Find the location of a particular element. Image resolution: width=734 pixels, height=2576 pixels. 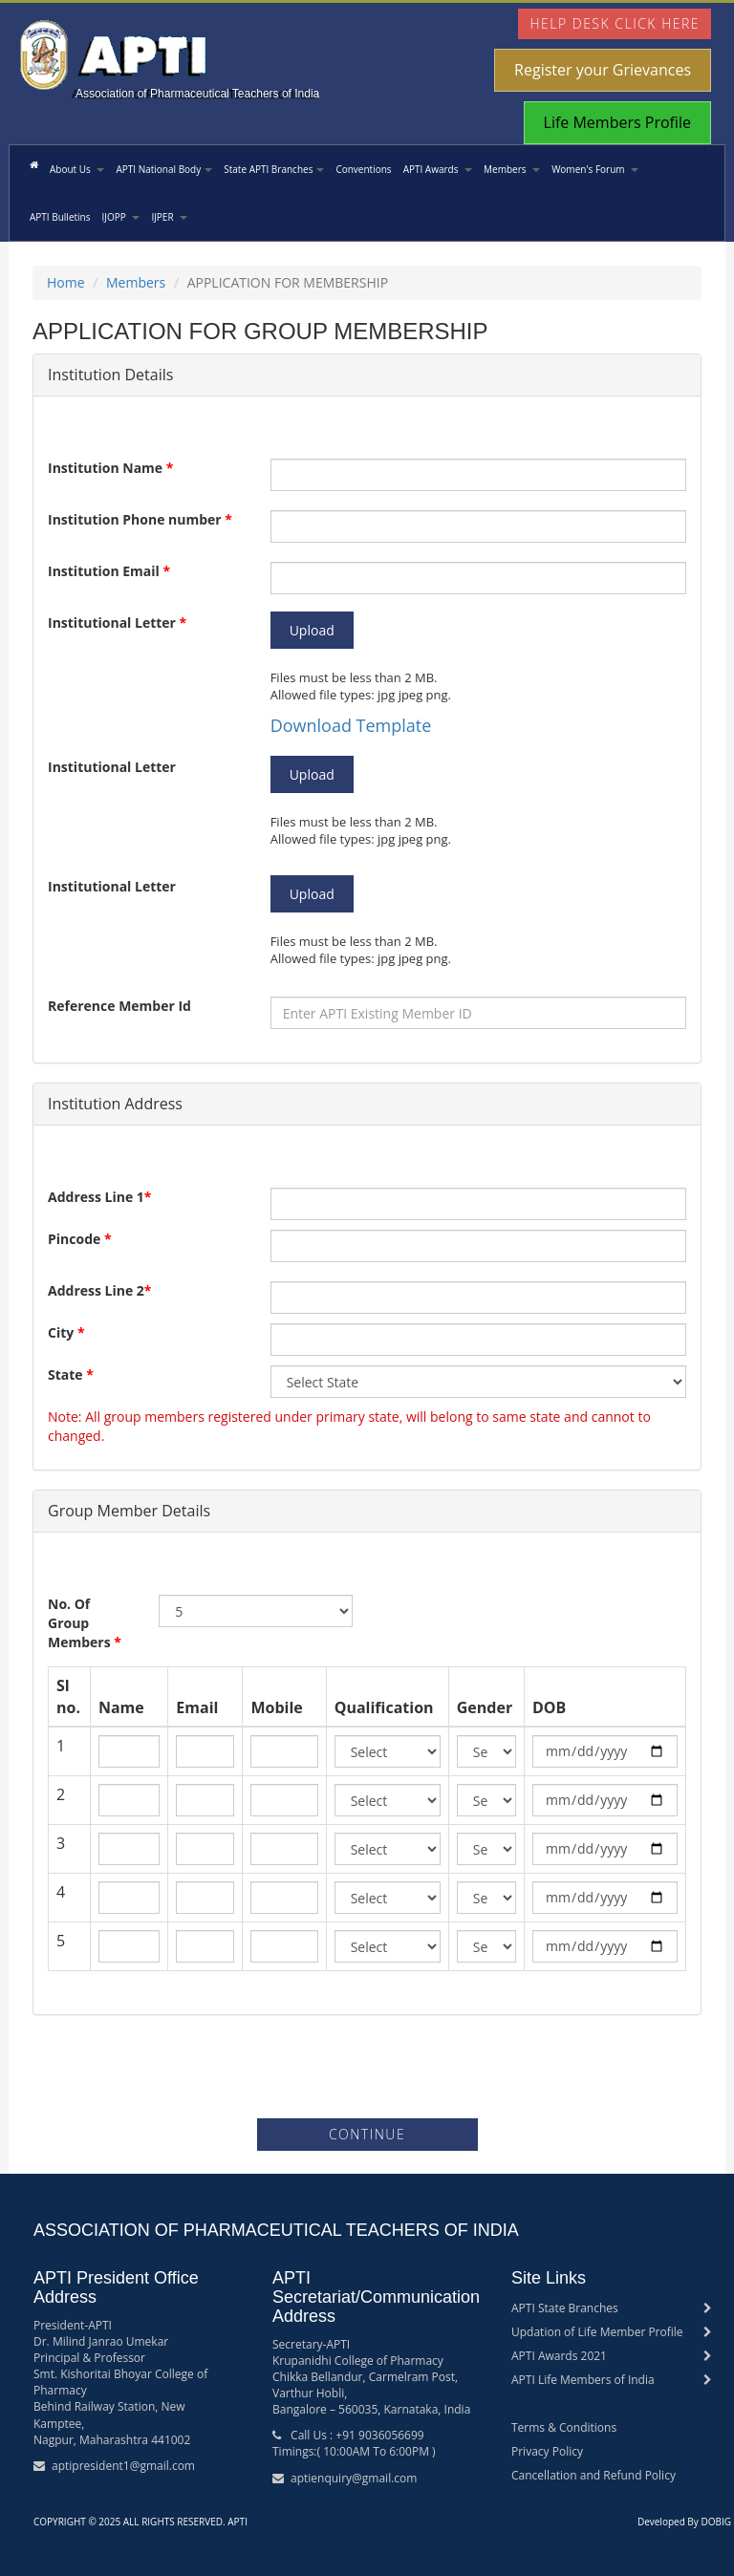

Institution Name is located at coordinates (110, 468).